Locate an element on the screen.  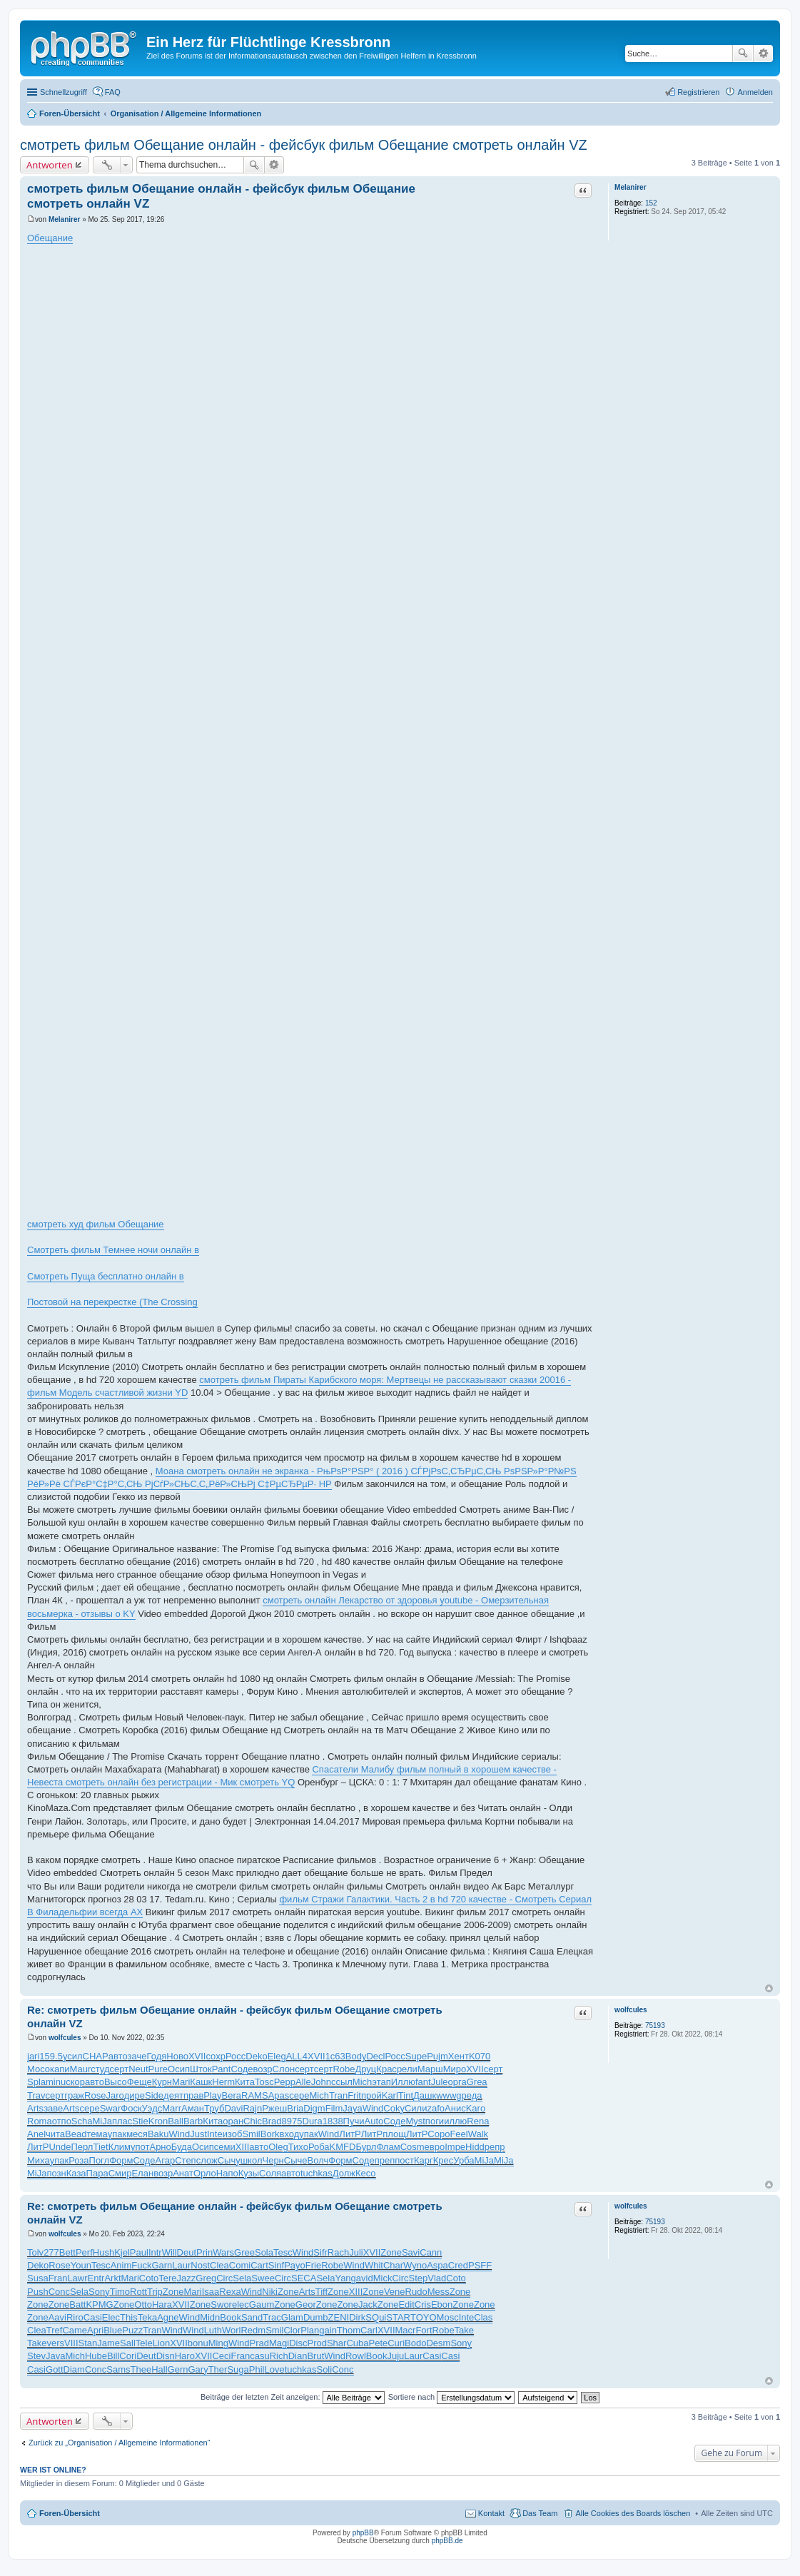
пост is located at coordinates (404, 2160).